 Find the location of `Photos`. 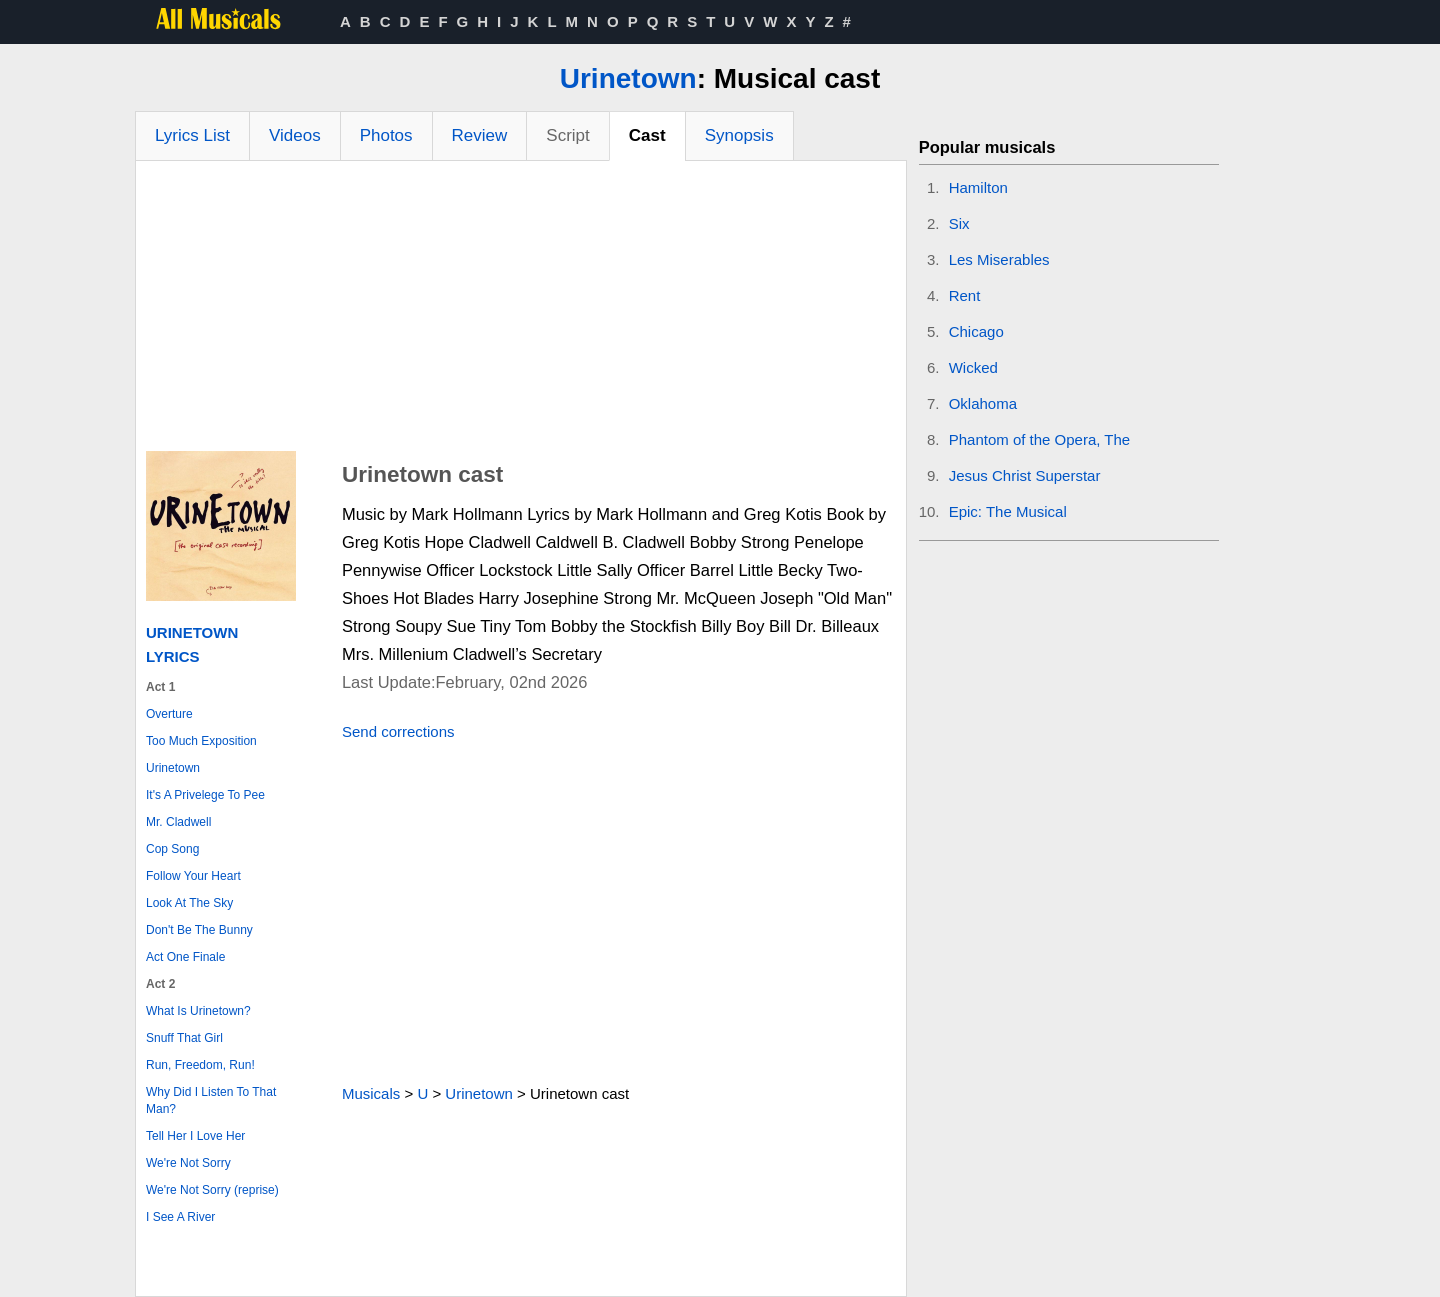

Photos is located at coordinates (386, 135).